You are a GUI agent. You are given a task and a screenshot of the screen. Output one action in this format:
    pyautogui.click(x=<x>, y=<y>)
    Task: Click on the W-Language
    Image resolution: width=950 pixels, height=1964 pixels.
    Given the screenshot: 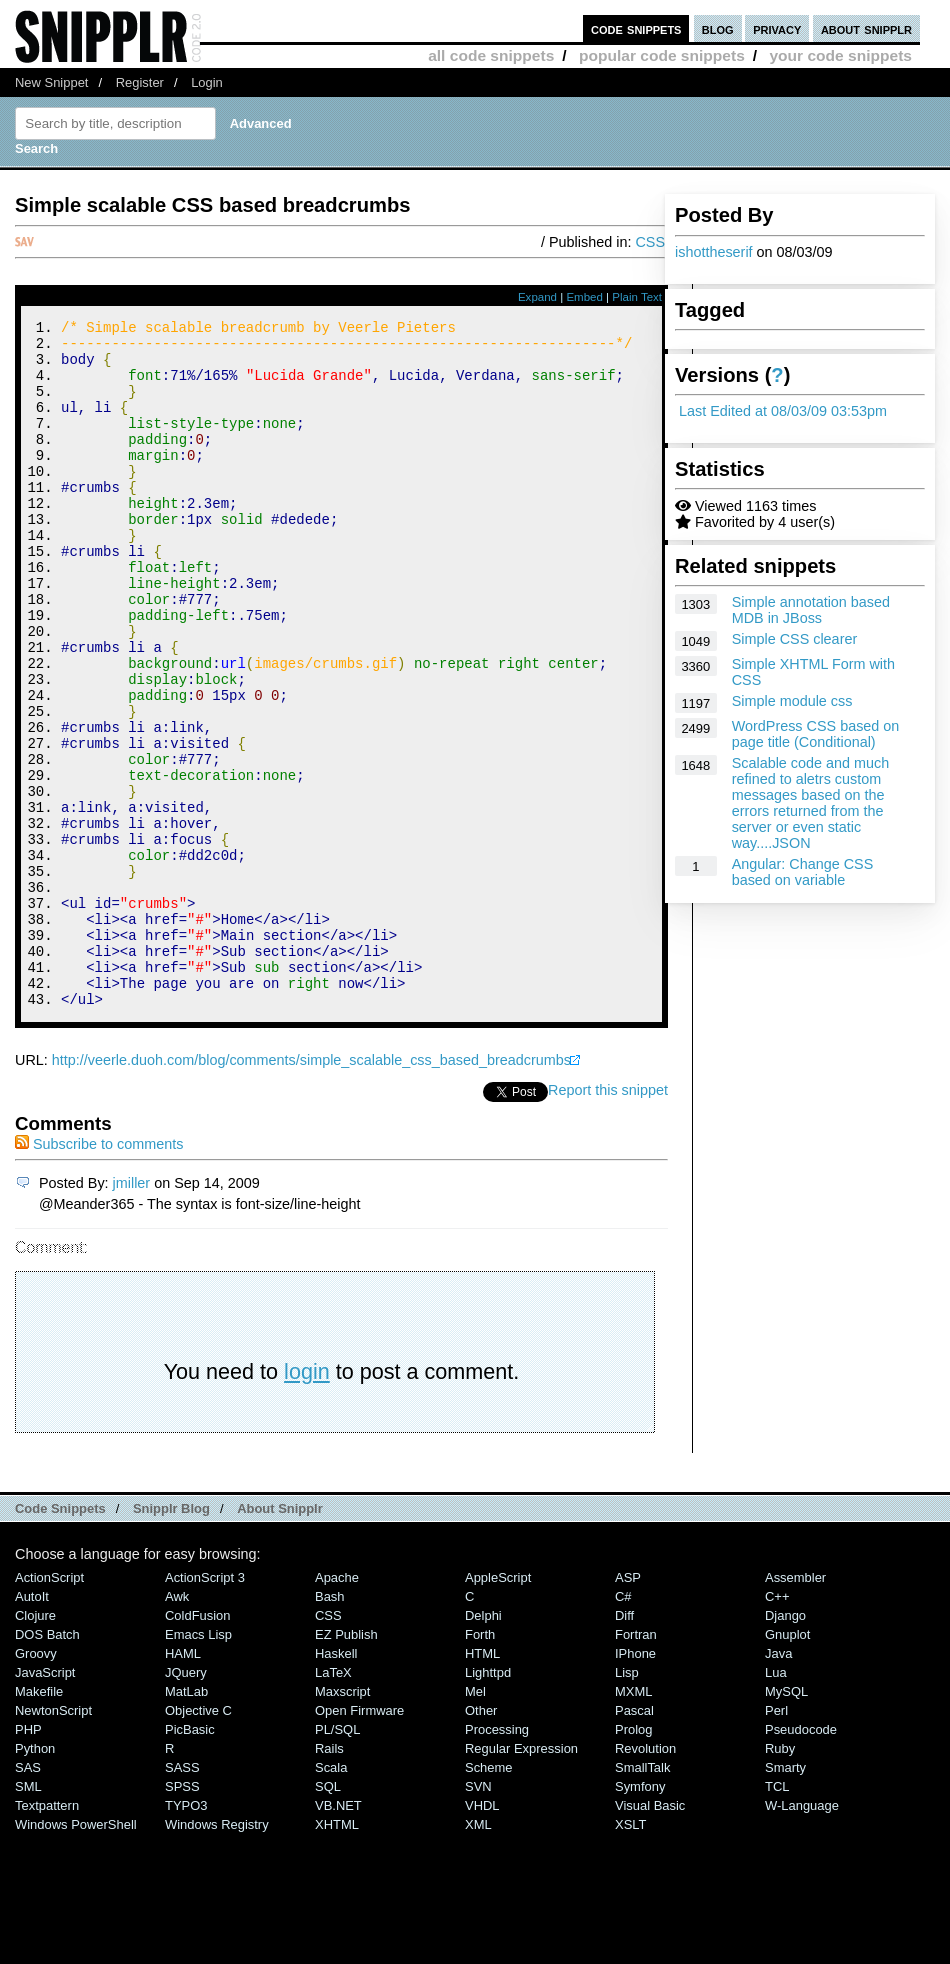 What is the action you would take?
    pyautogui.click(x=802, y=1934)
    